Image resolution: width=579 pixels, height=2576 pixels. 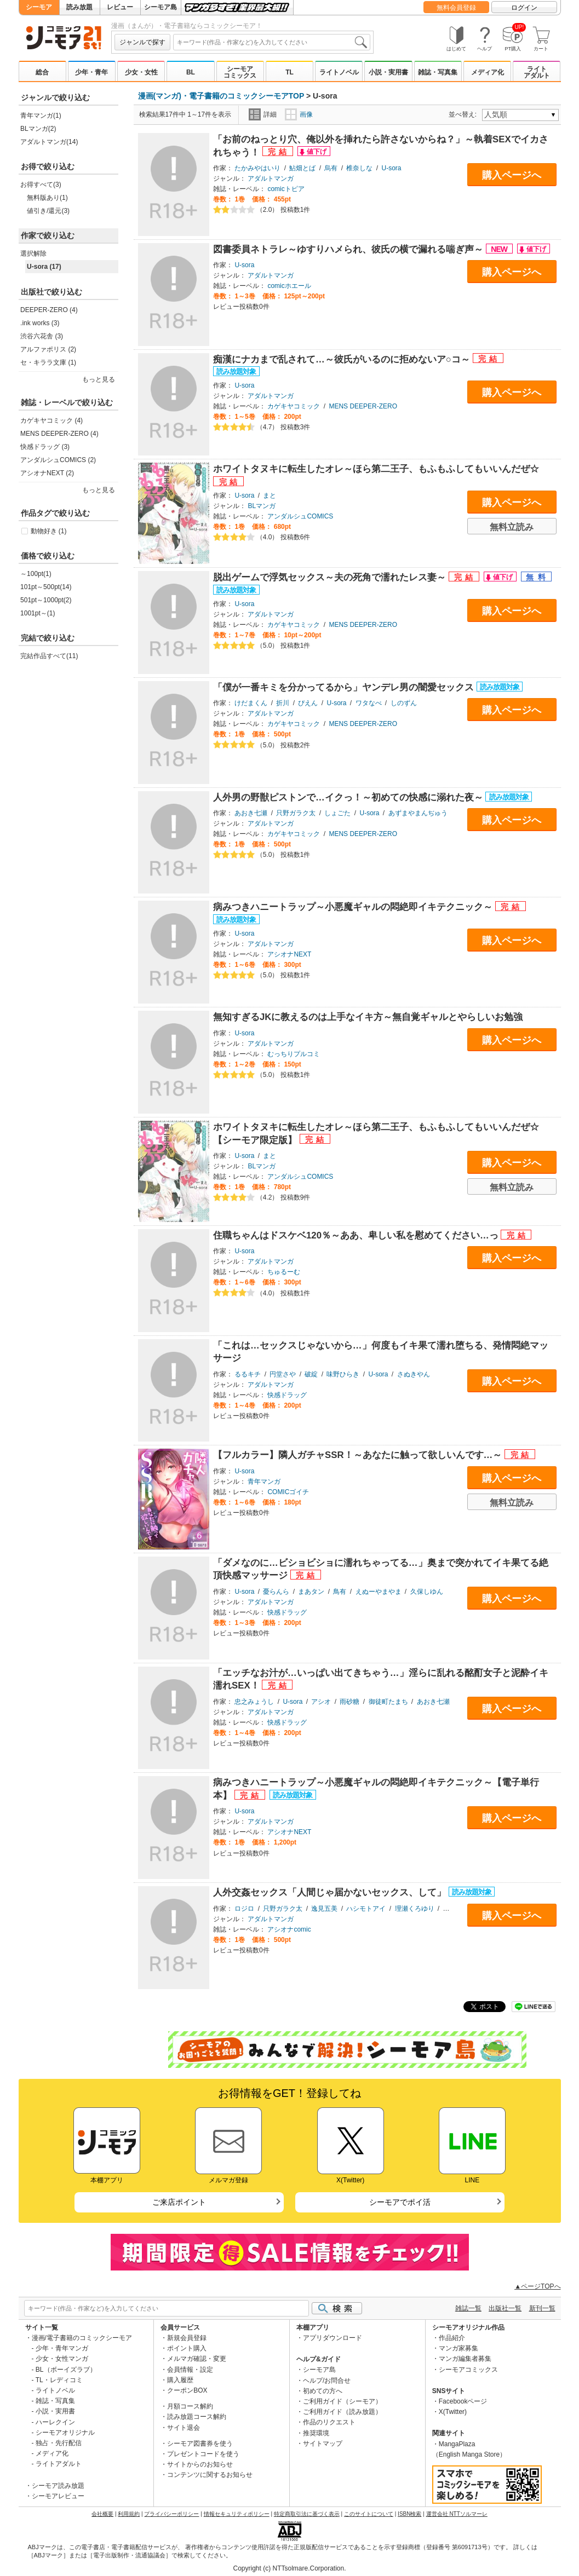 What do you see at coordinates (250, 703) in the screenshot?
I see `けだまくん` at bounding box center [250, 703].